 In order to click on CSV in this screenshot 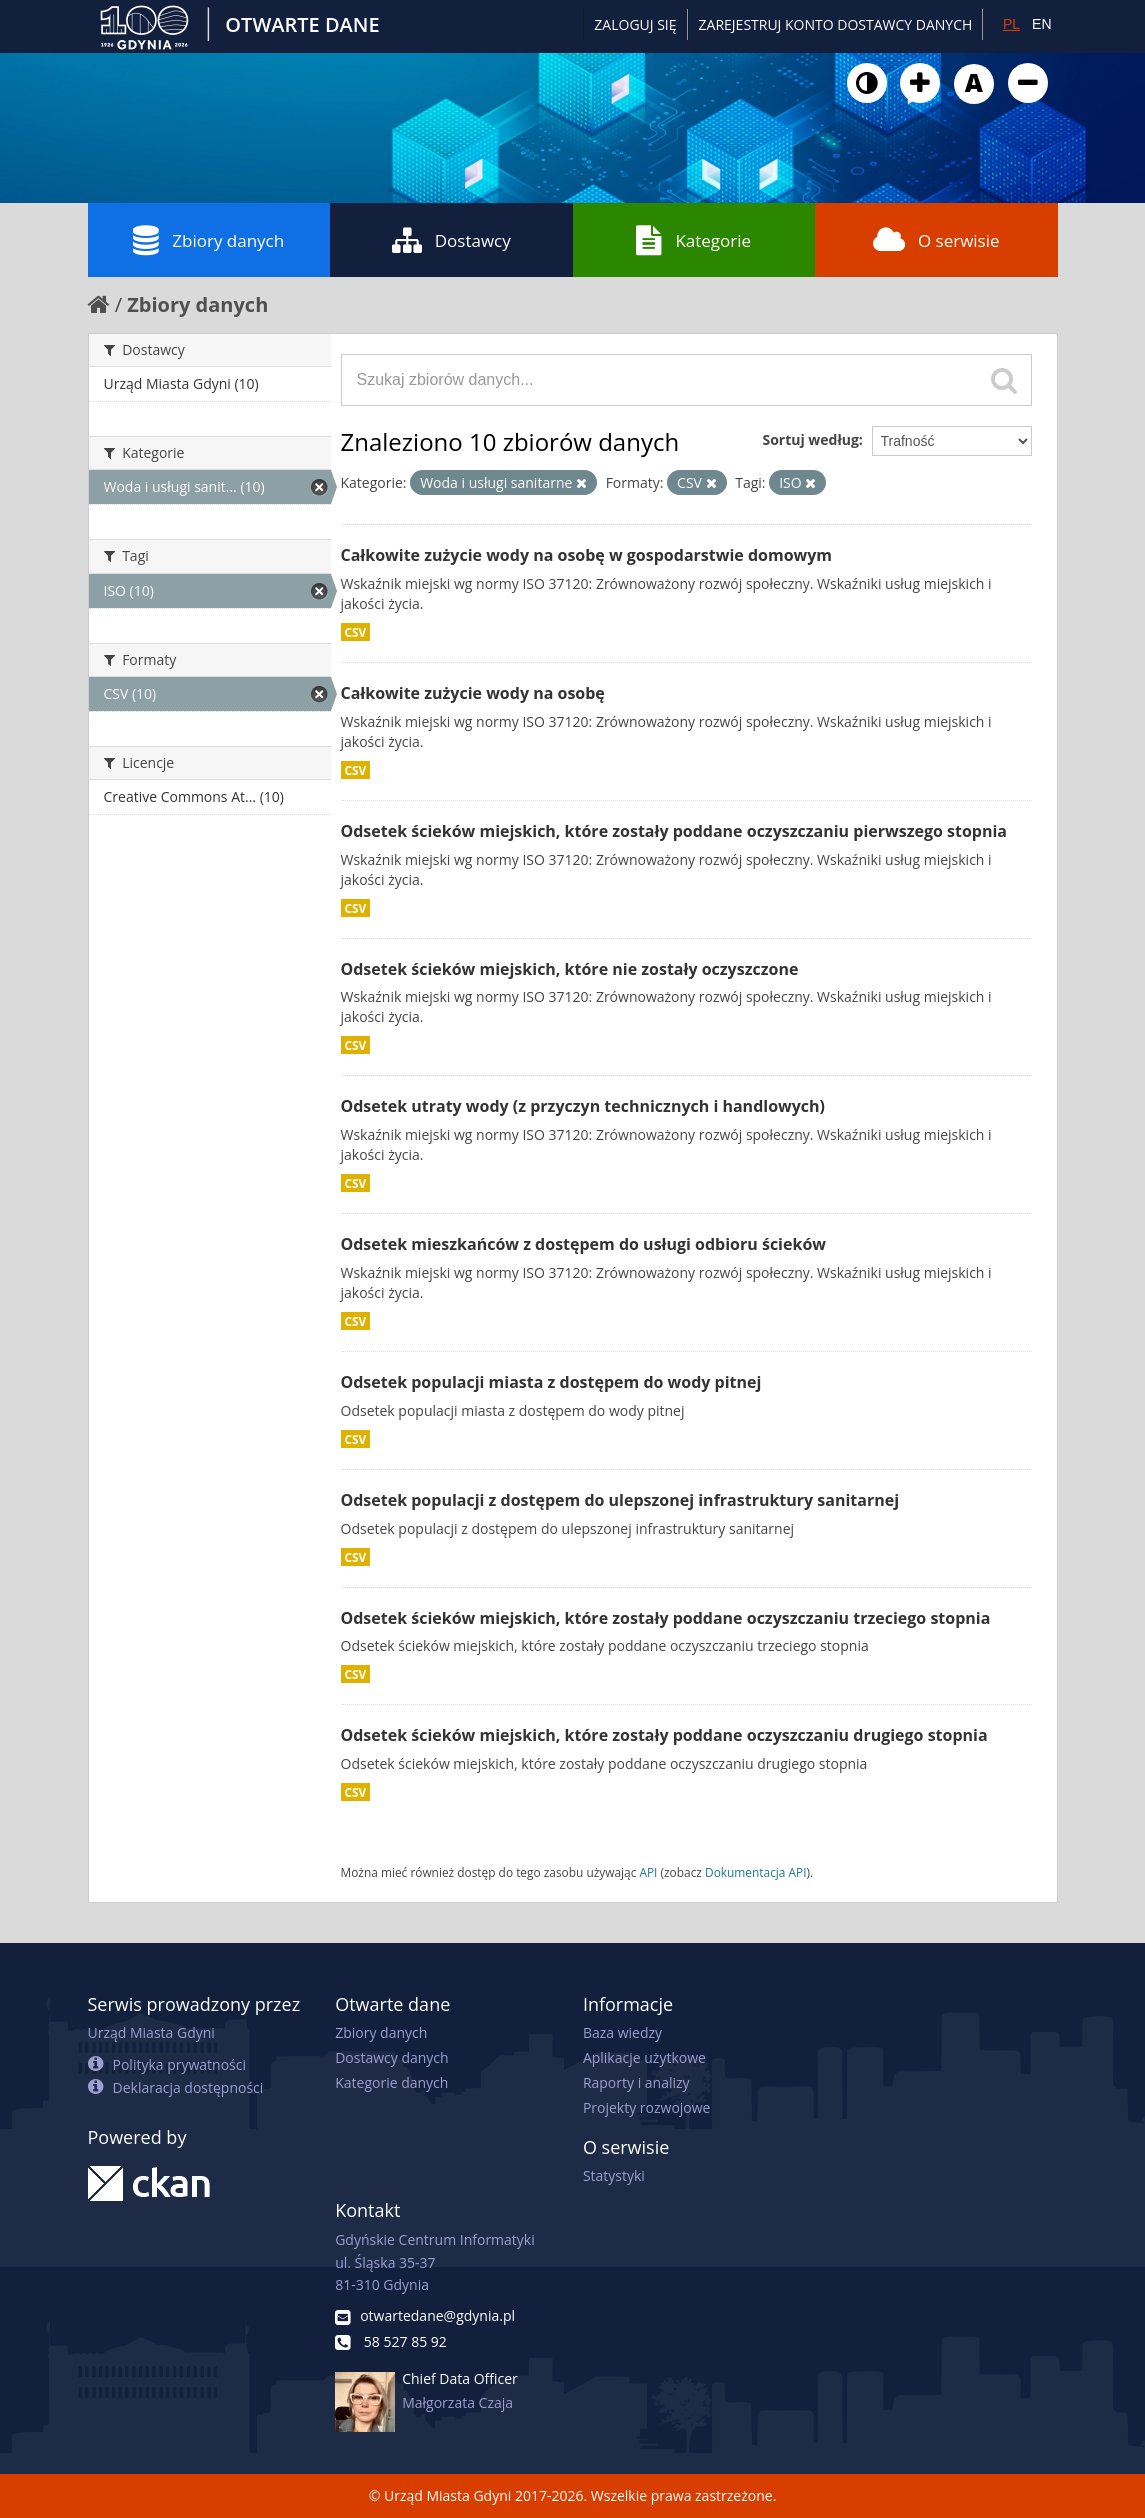, I will do `click(356, 632)`.